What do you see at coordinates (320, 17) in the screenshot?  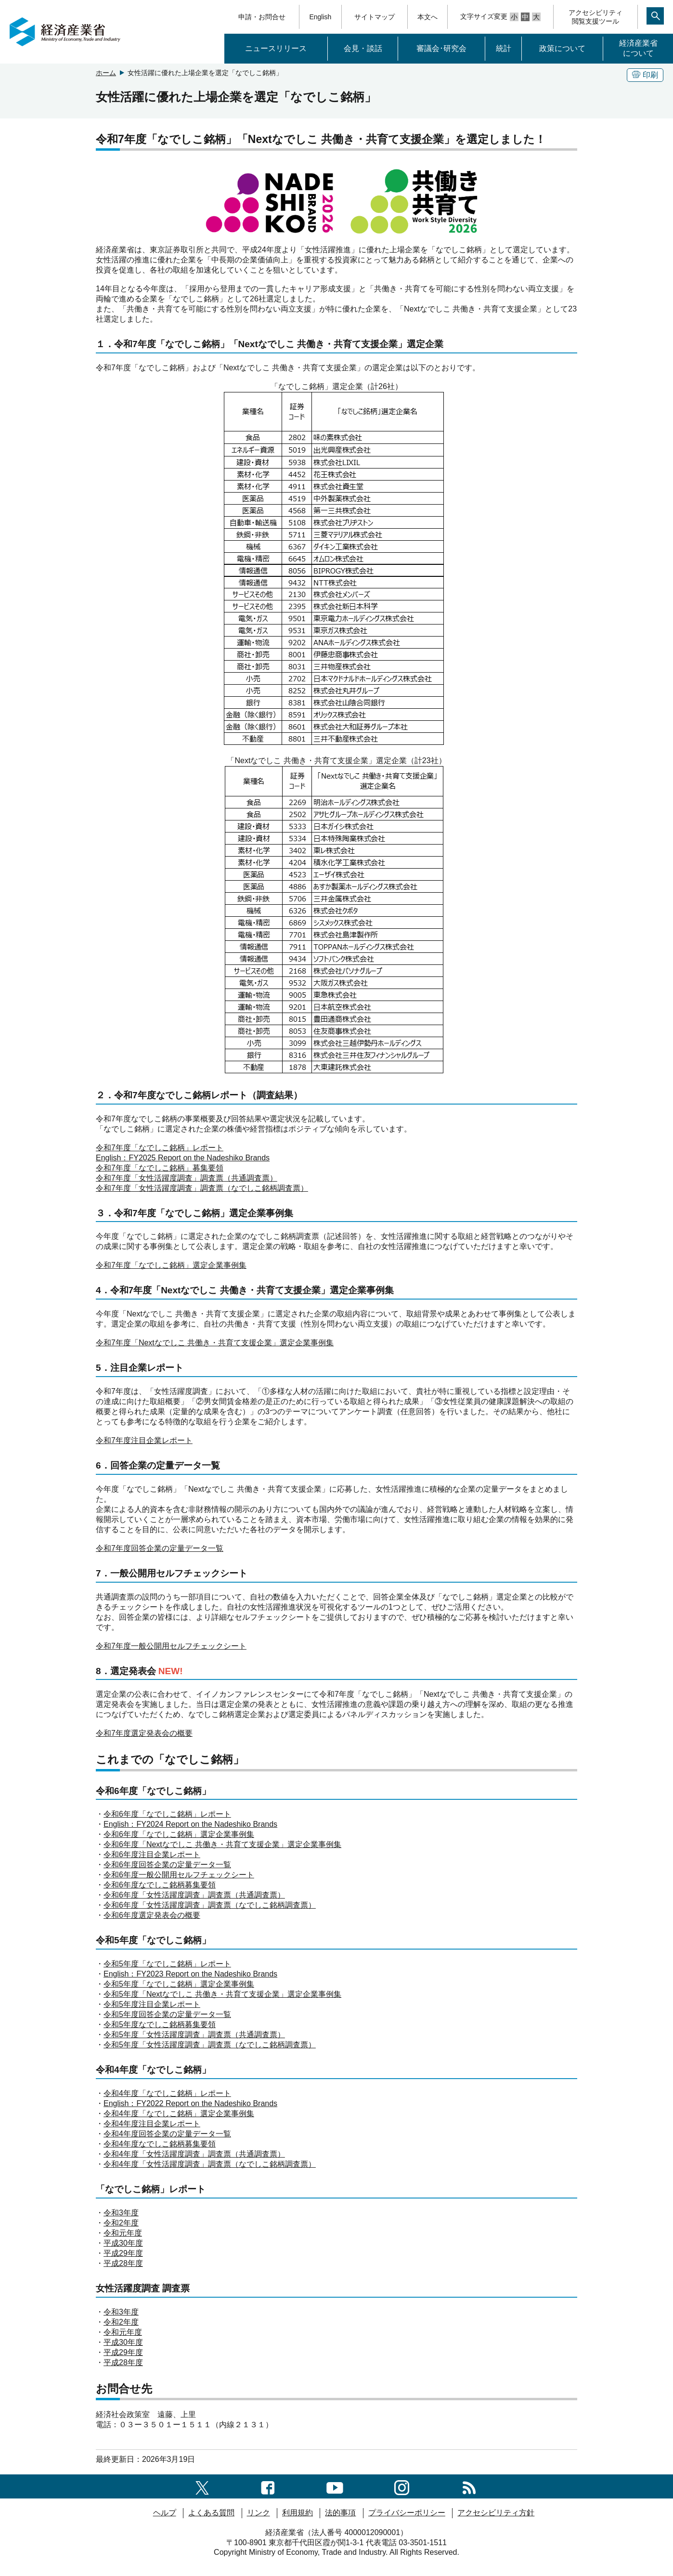 I see `English` at bounding box center [320, 17].